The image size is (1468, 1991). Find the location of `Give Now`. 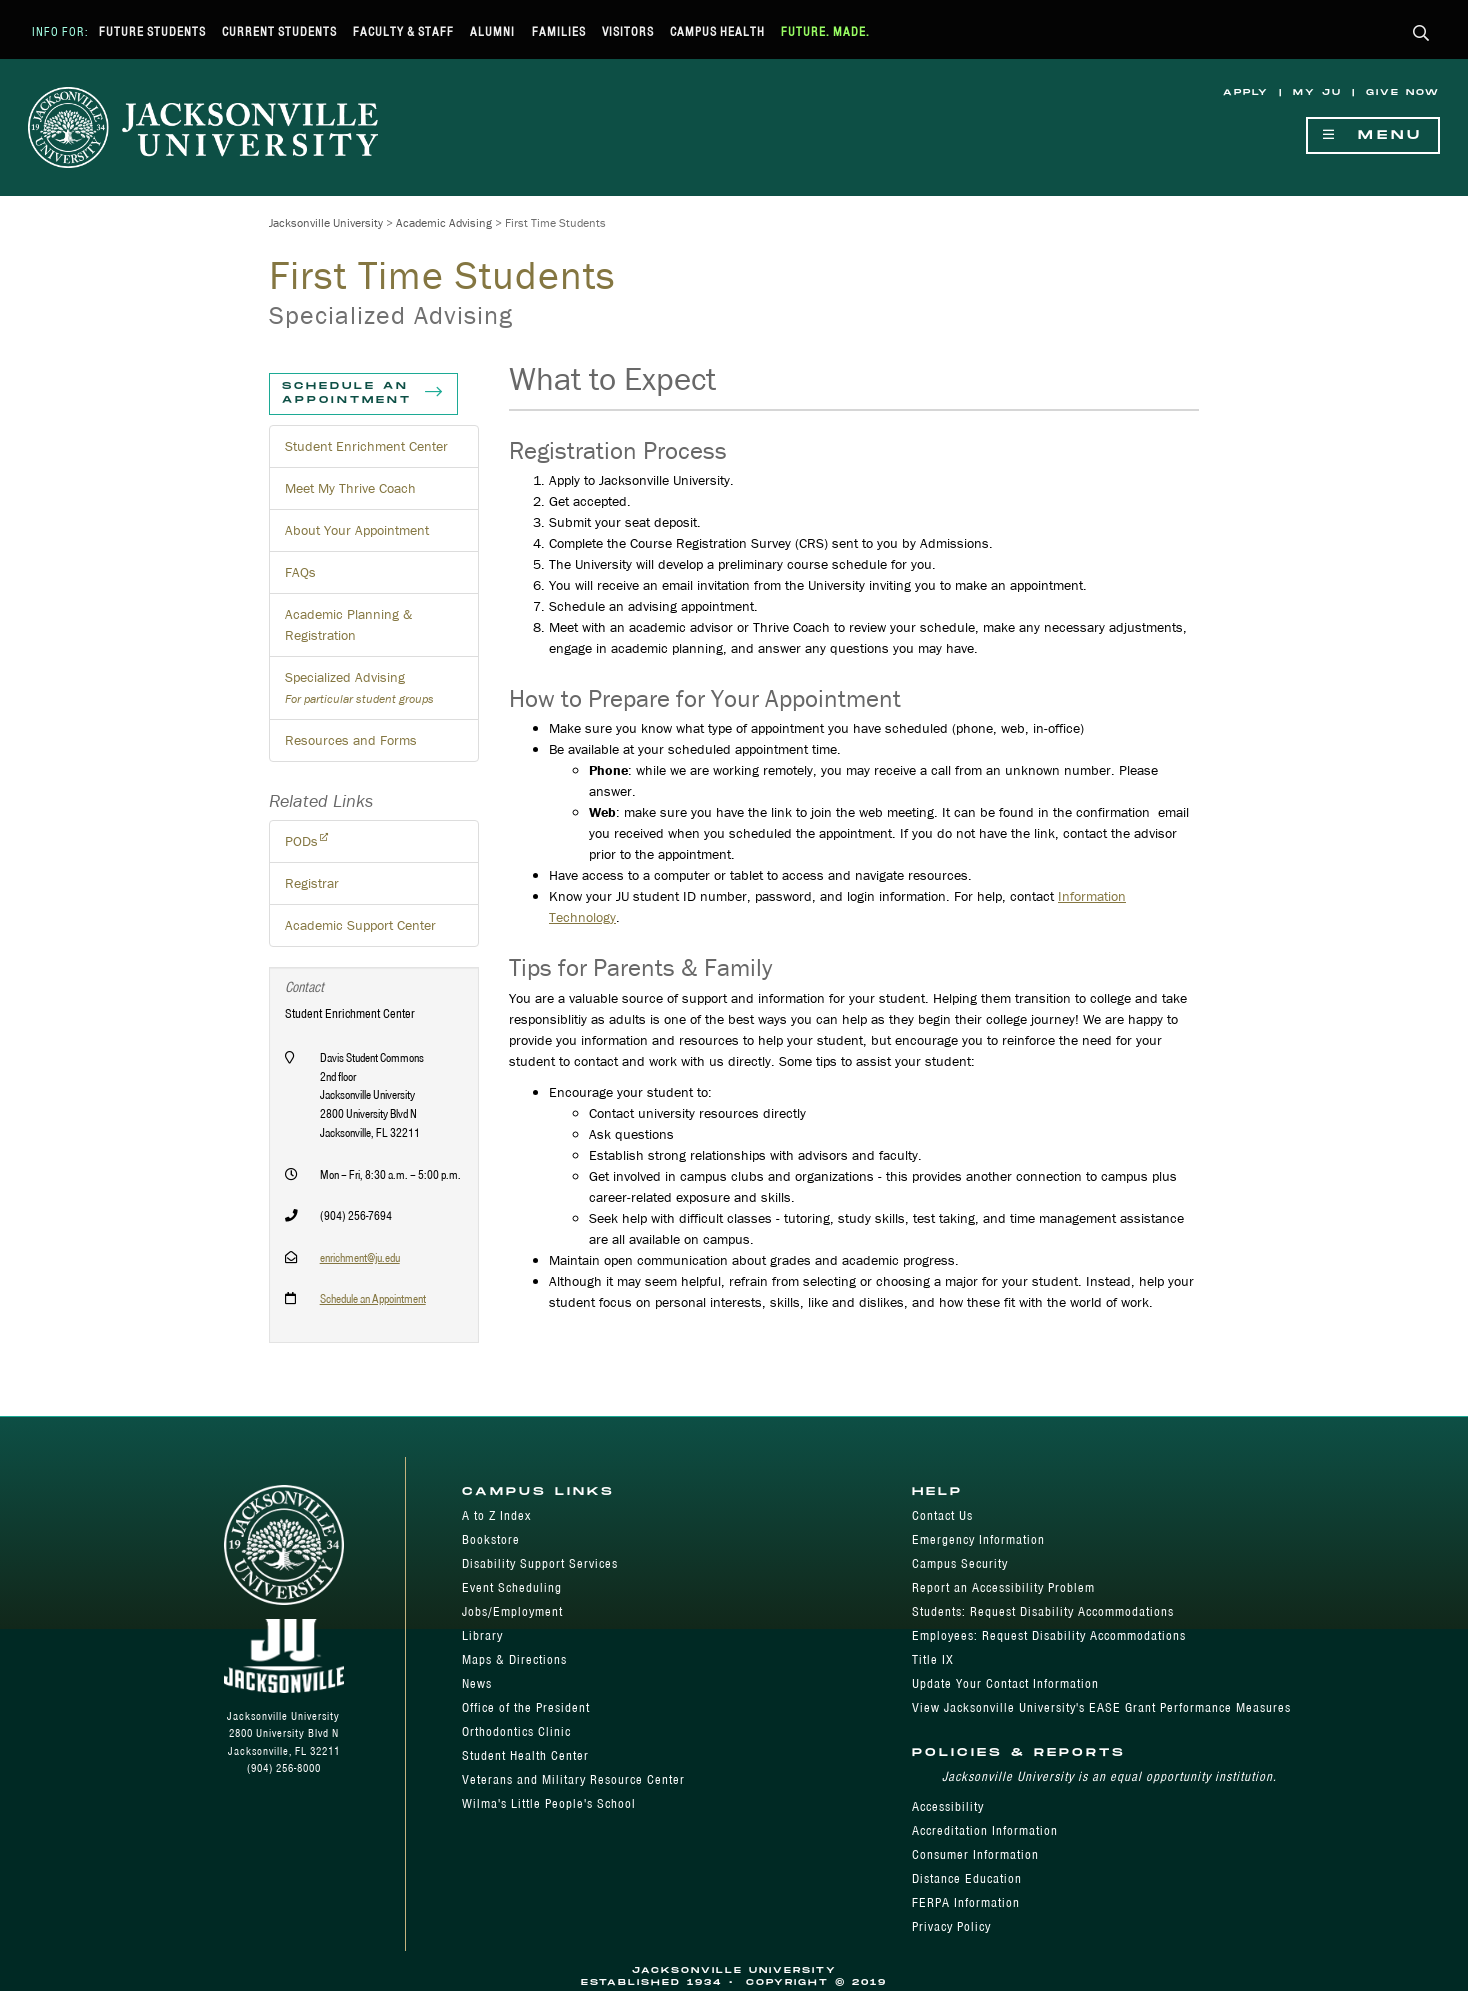

Give Now is located at coordinates (1403, 92).